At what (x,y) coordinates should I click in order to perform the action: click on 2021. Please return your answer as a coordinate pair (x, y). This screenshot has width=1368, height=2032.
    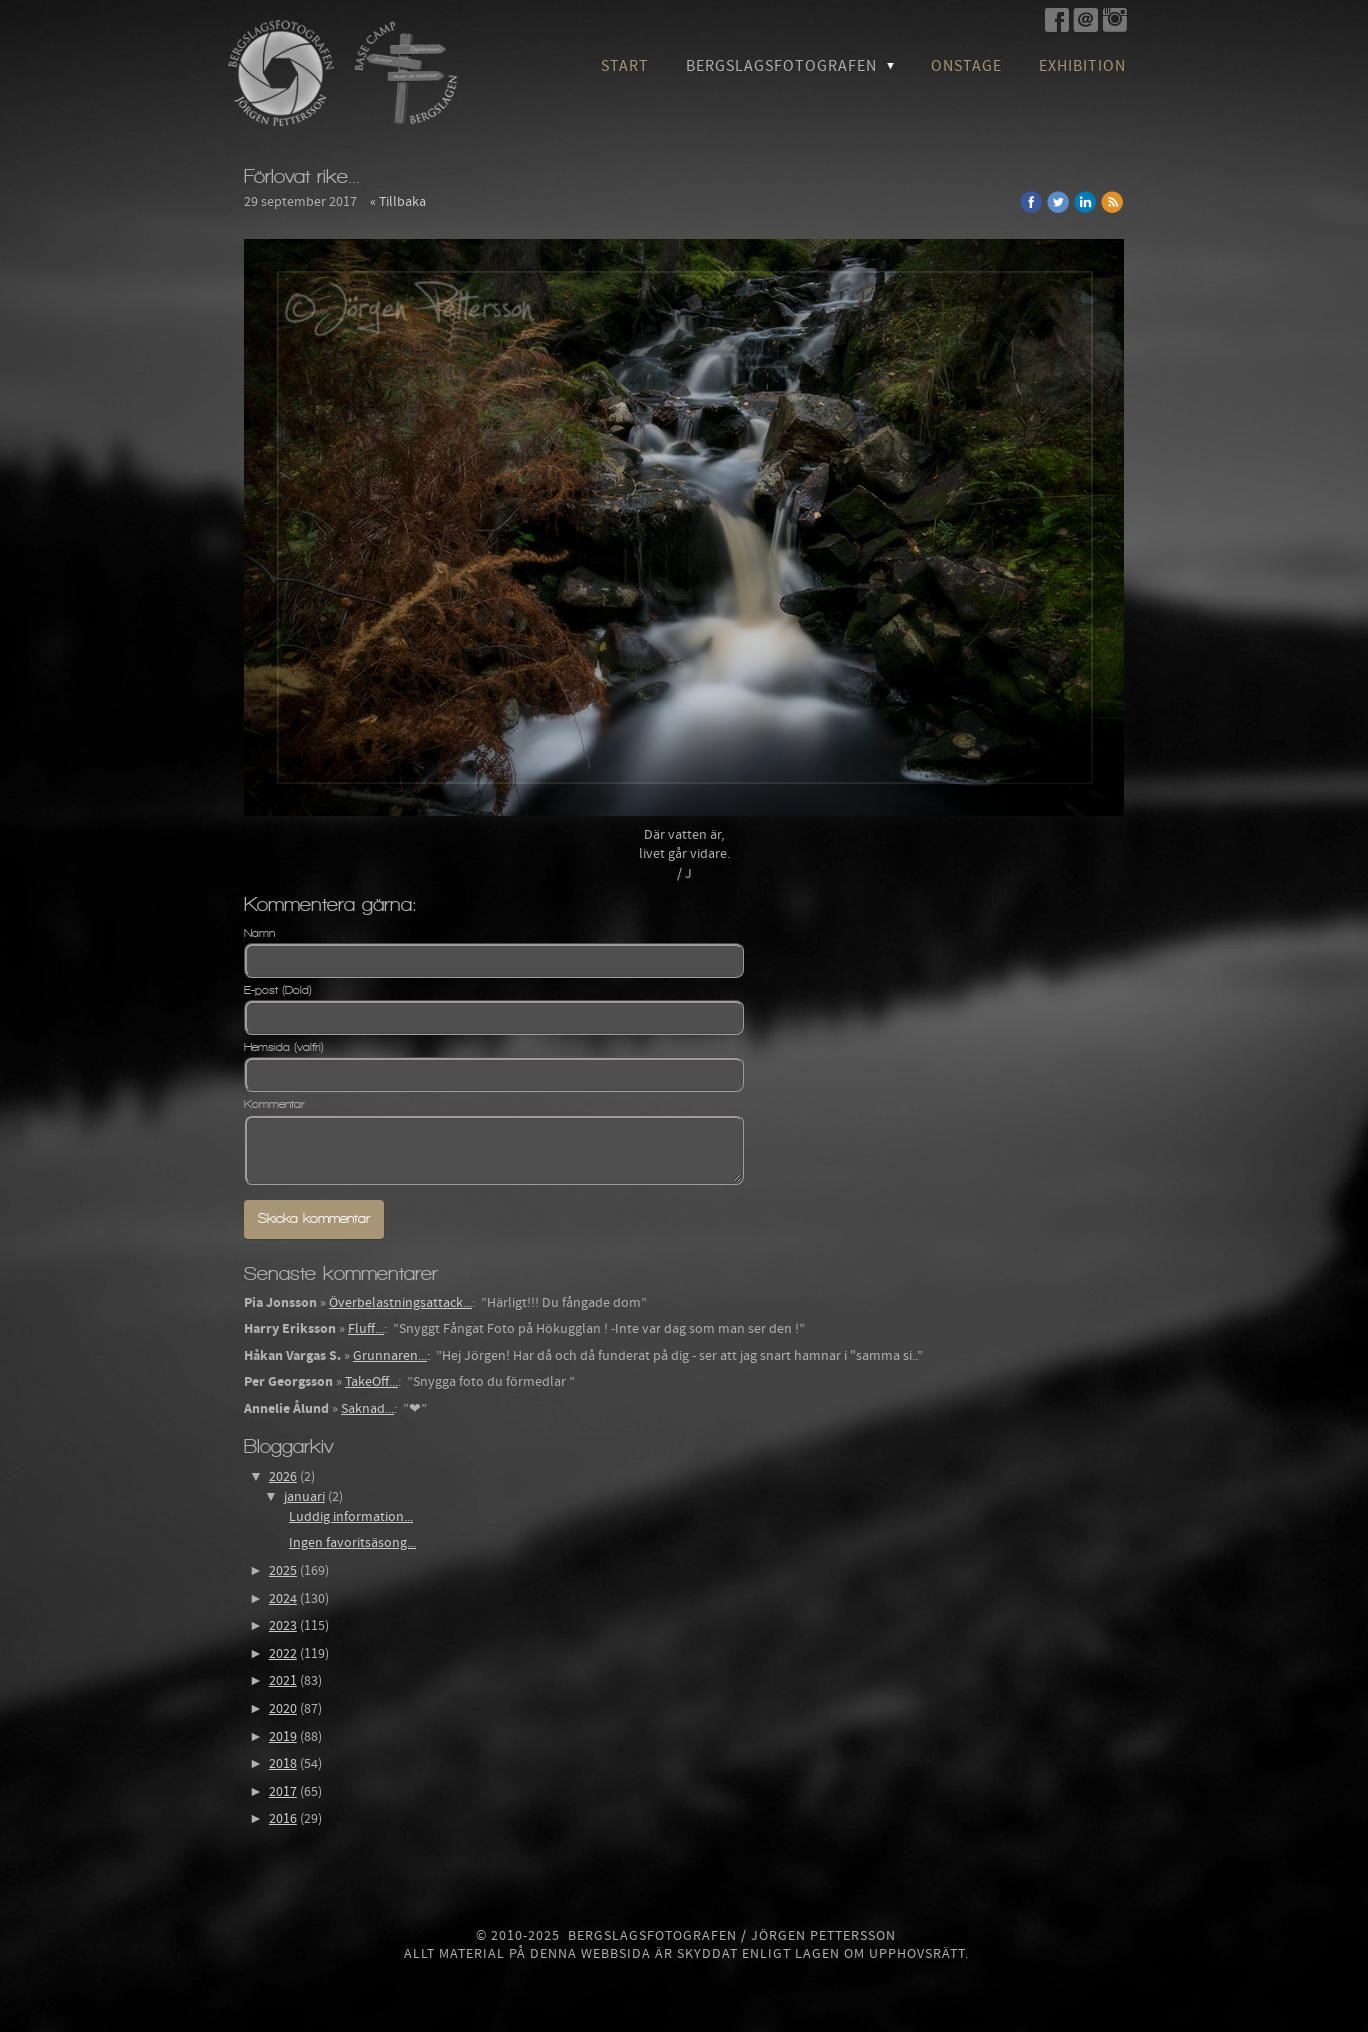
    Looking at the image, I should click on (283, 1681).